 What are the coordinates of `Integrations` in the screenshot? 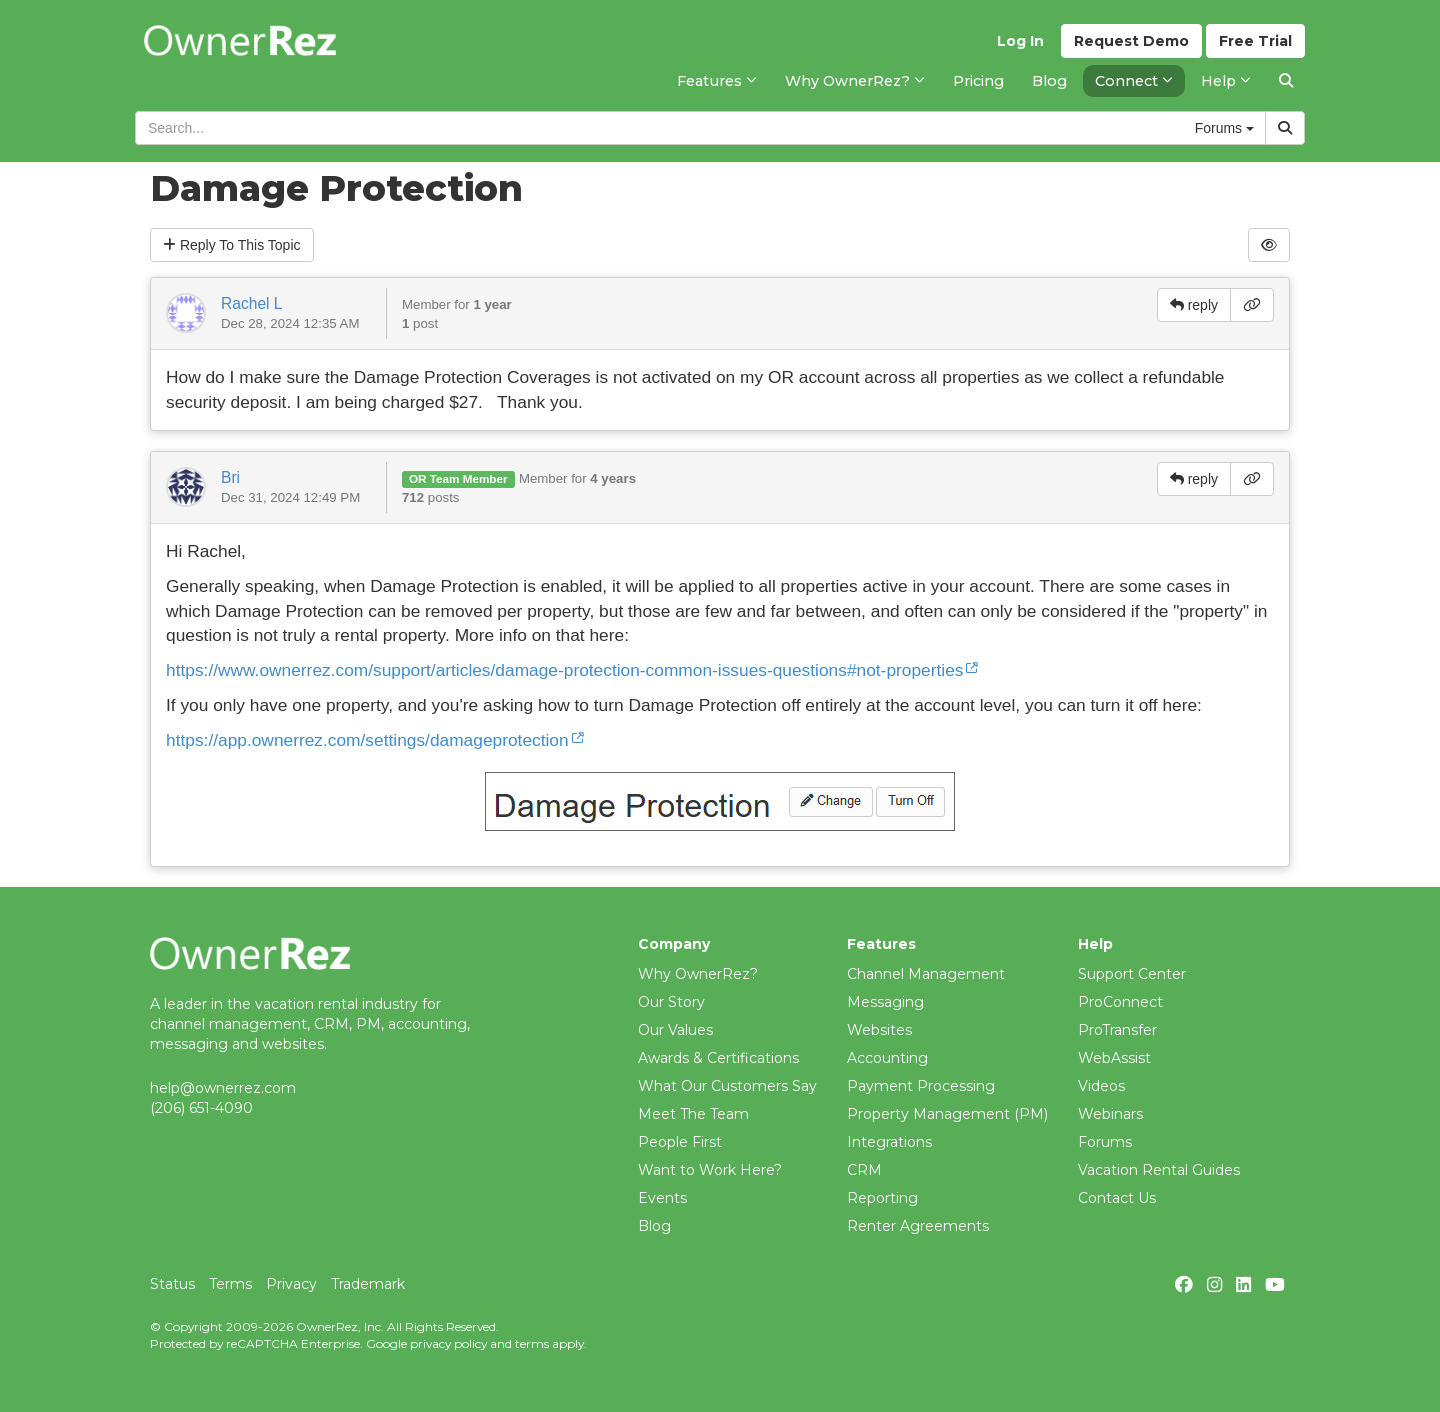 It's located at (889, 1142).